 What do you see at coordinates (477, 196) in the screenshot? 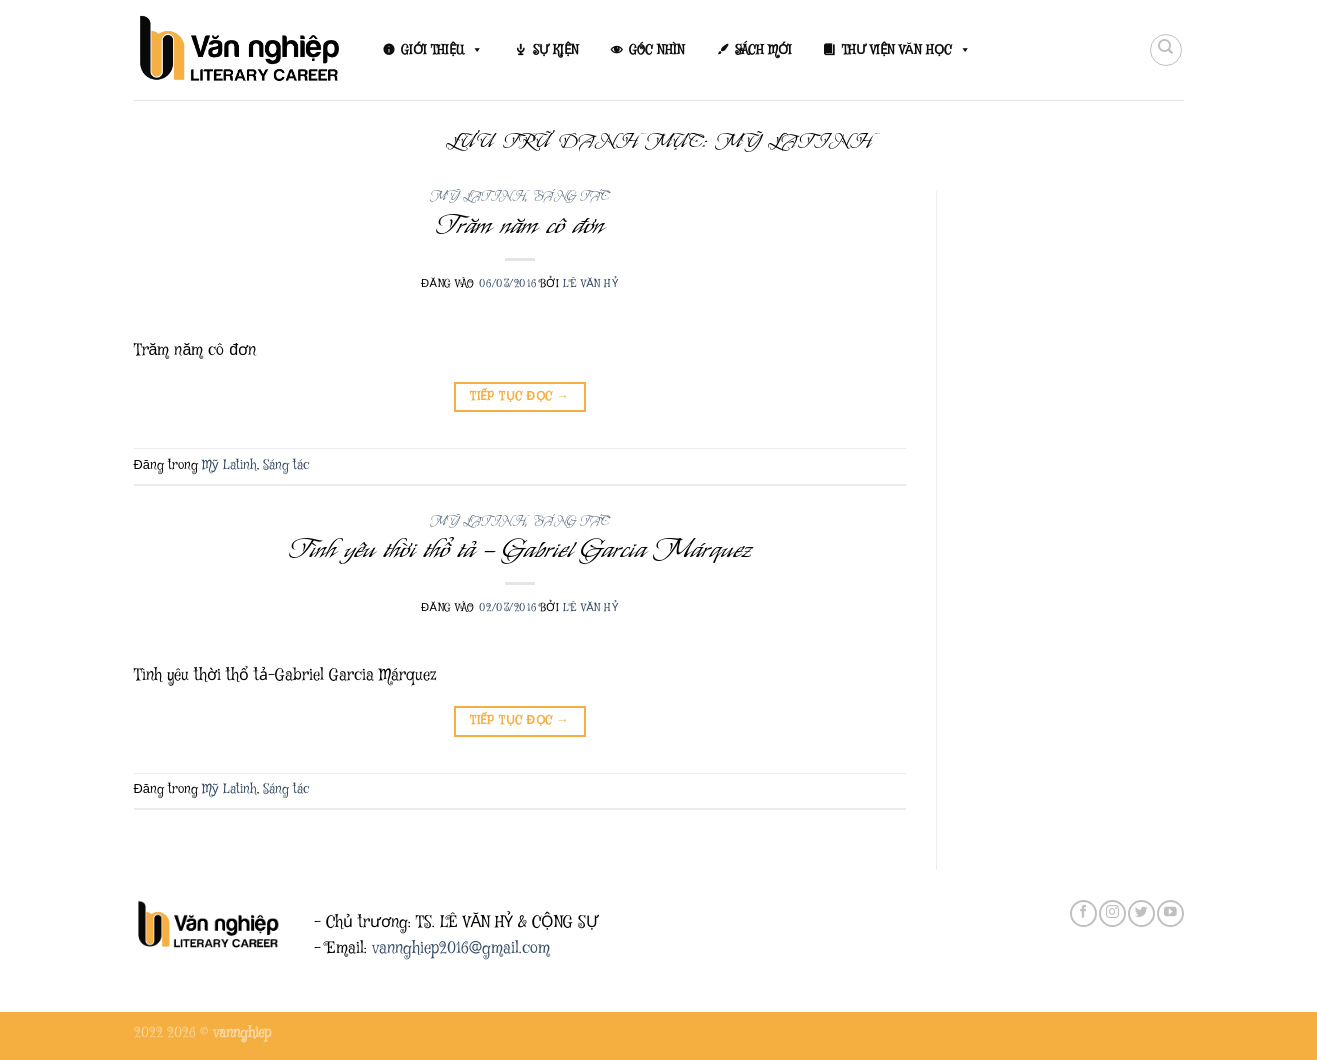
I see `Mỹ Latinh` at bounding box center [477, 196].